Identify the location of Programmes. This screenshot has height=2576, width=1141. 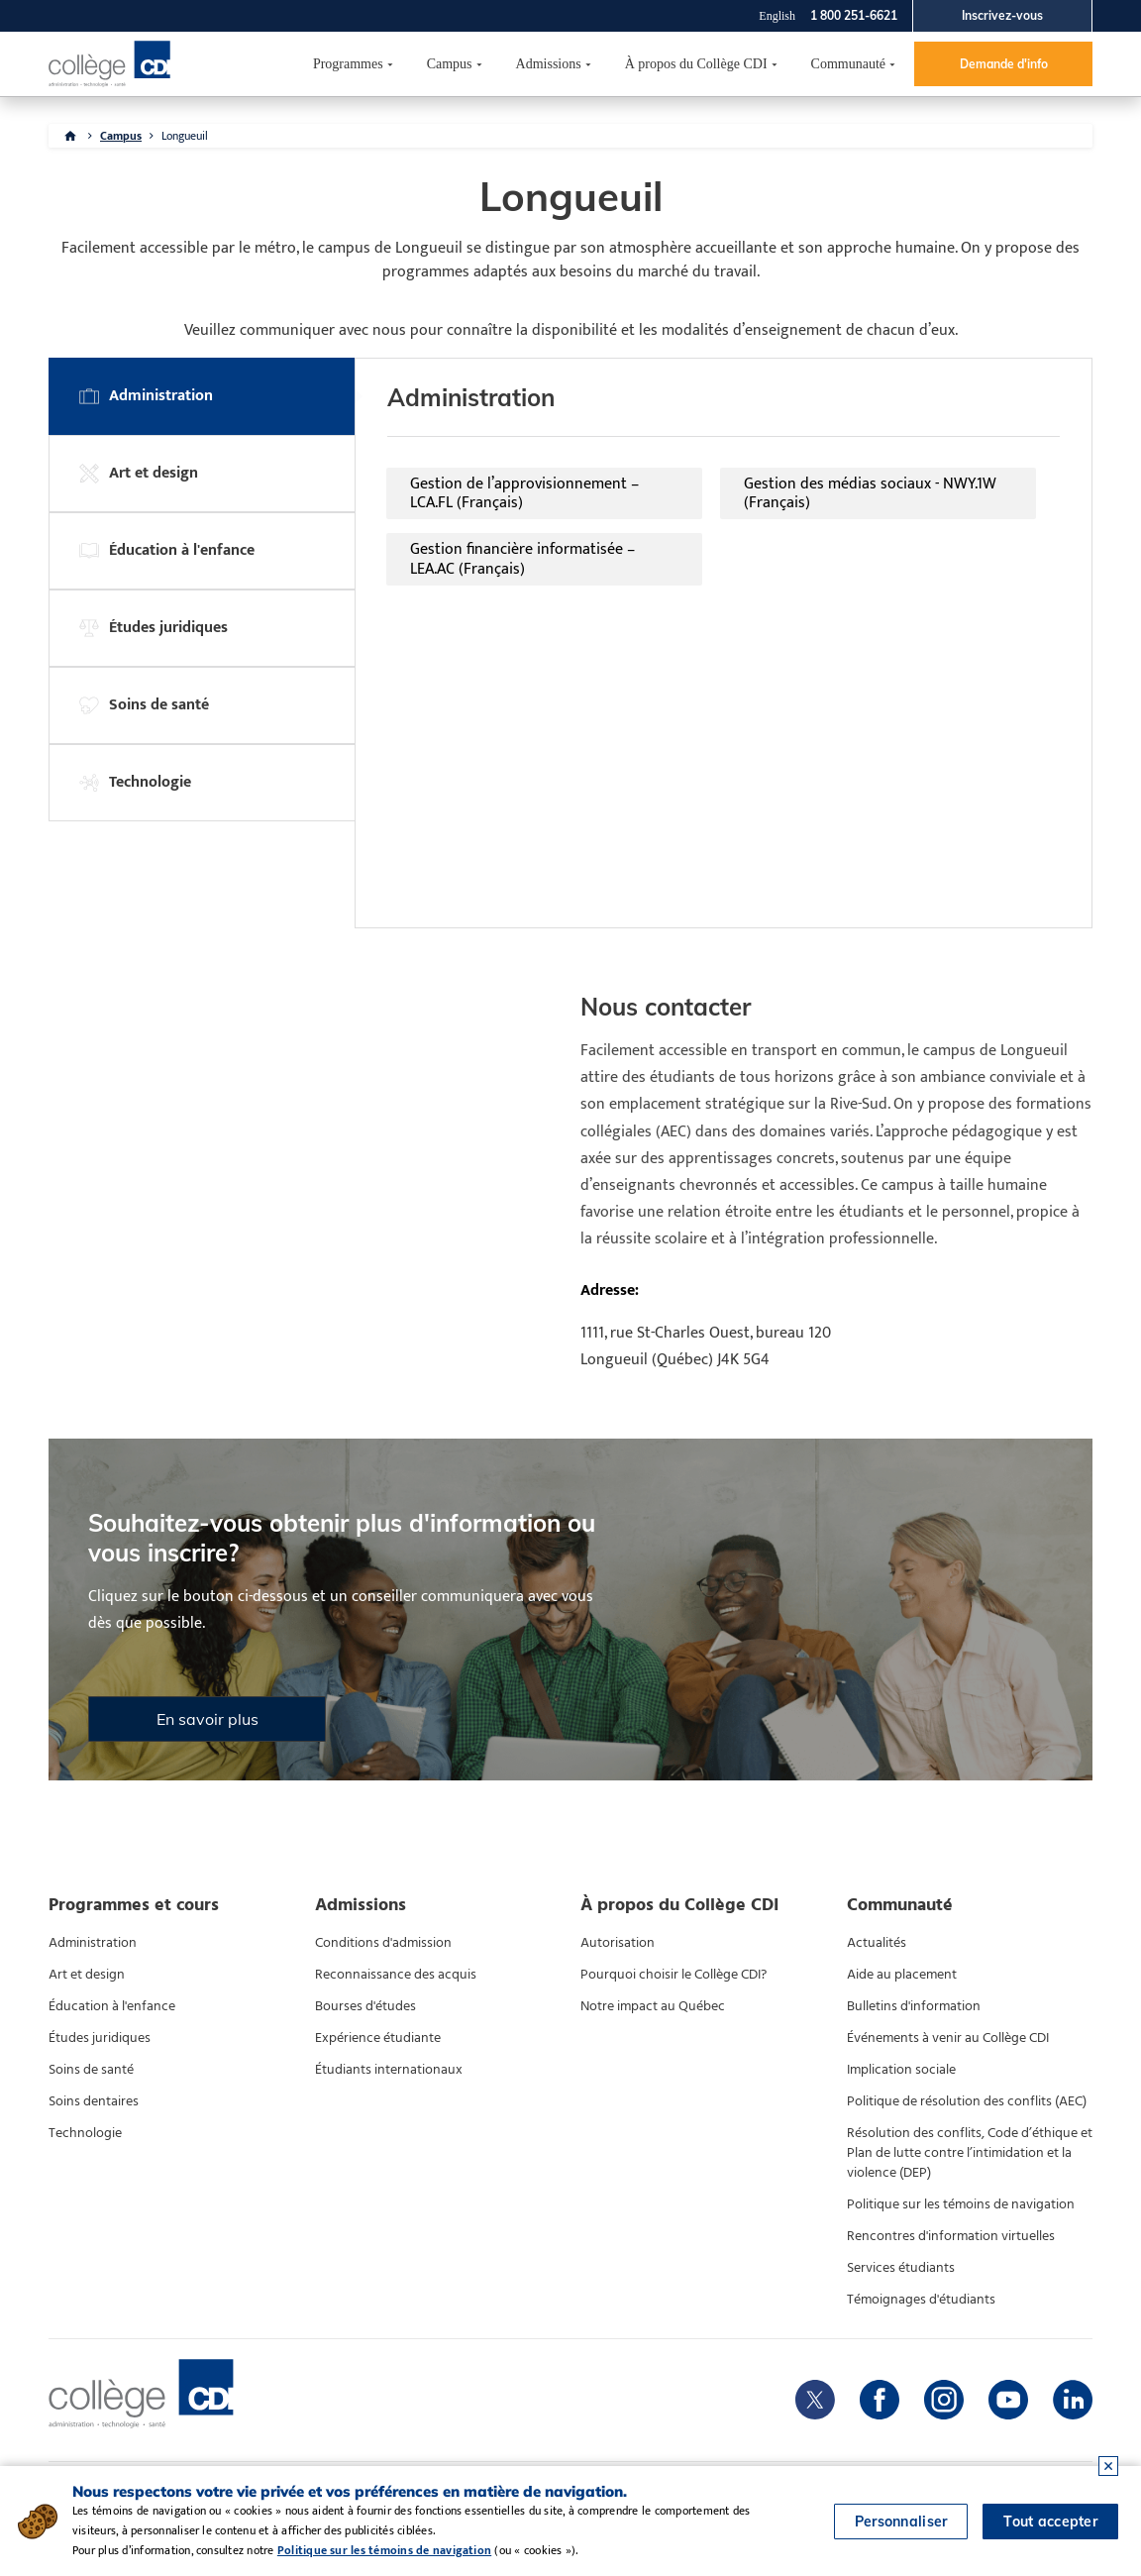
(348, 63).